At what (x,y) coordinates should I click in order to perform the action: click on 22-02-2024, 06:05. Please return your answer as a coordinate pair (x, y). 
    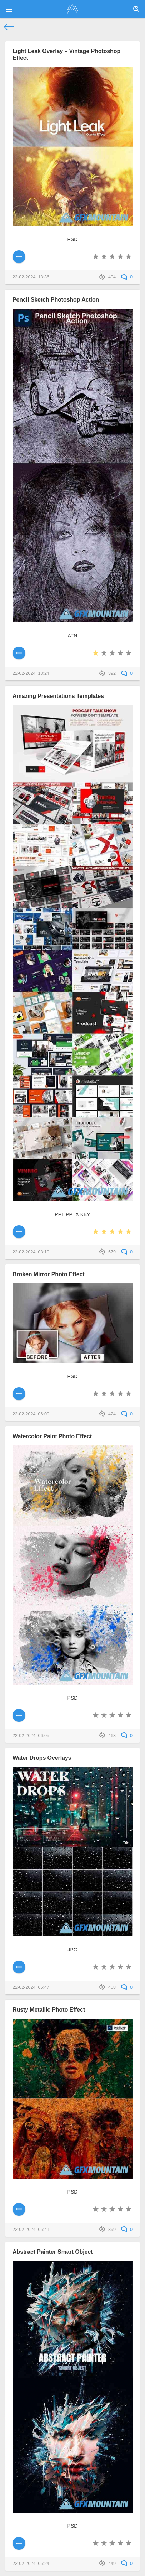
    Looking at the image, I should click on (30, 1735).